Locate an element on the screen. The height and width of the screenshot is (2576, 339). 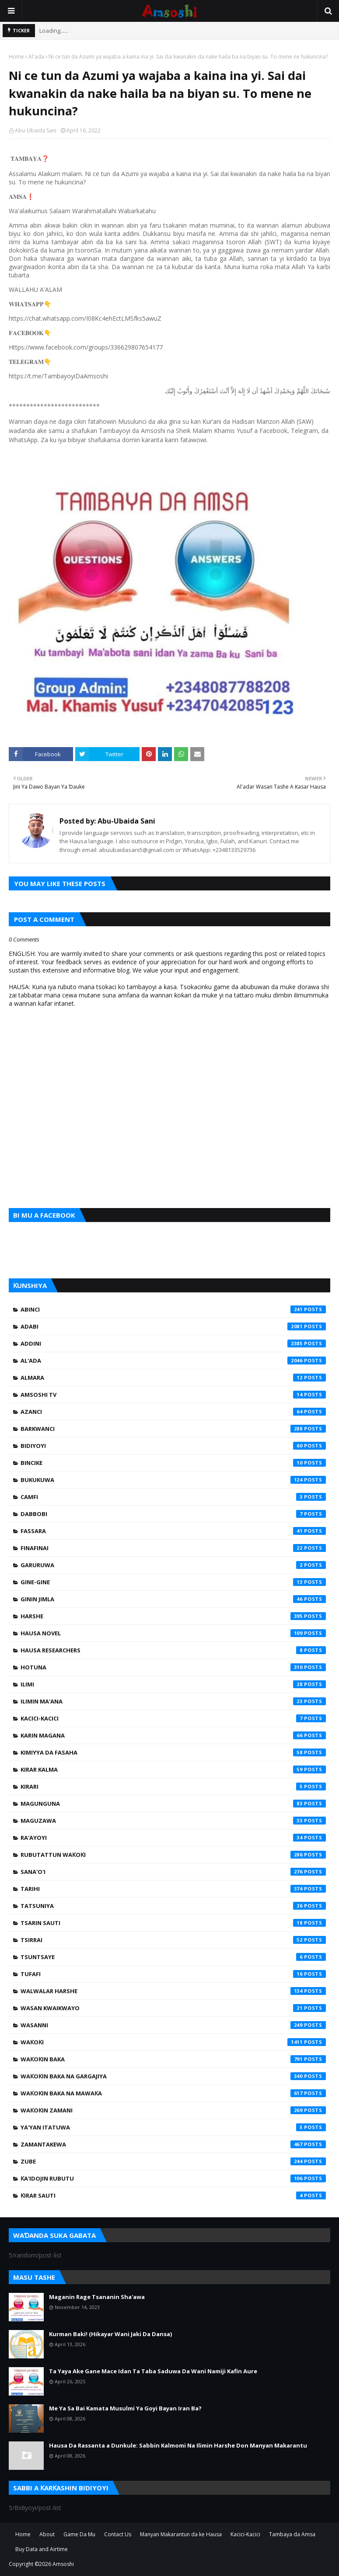
Barkwanci is located at coordinates (173, 1429).